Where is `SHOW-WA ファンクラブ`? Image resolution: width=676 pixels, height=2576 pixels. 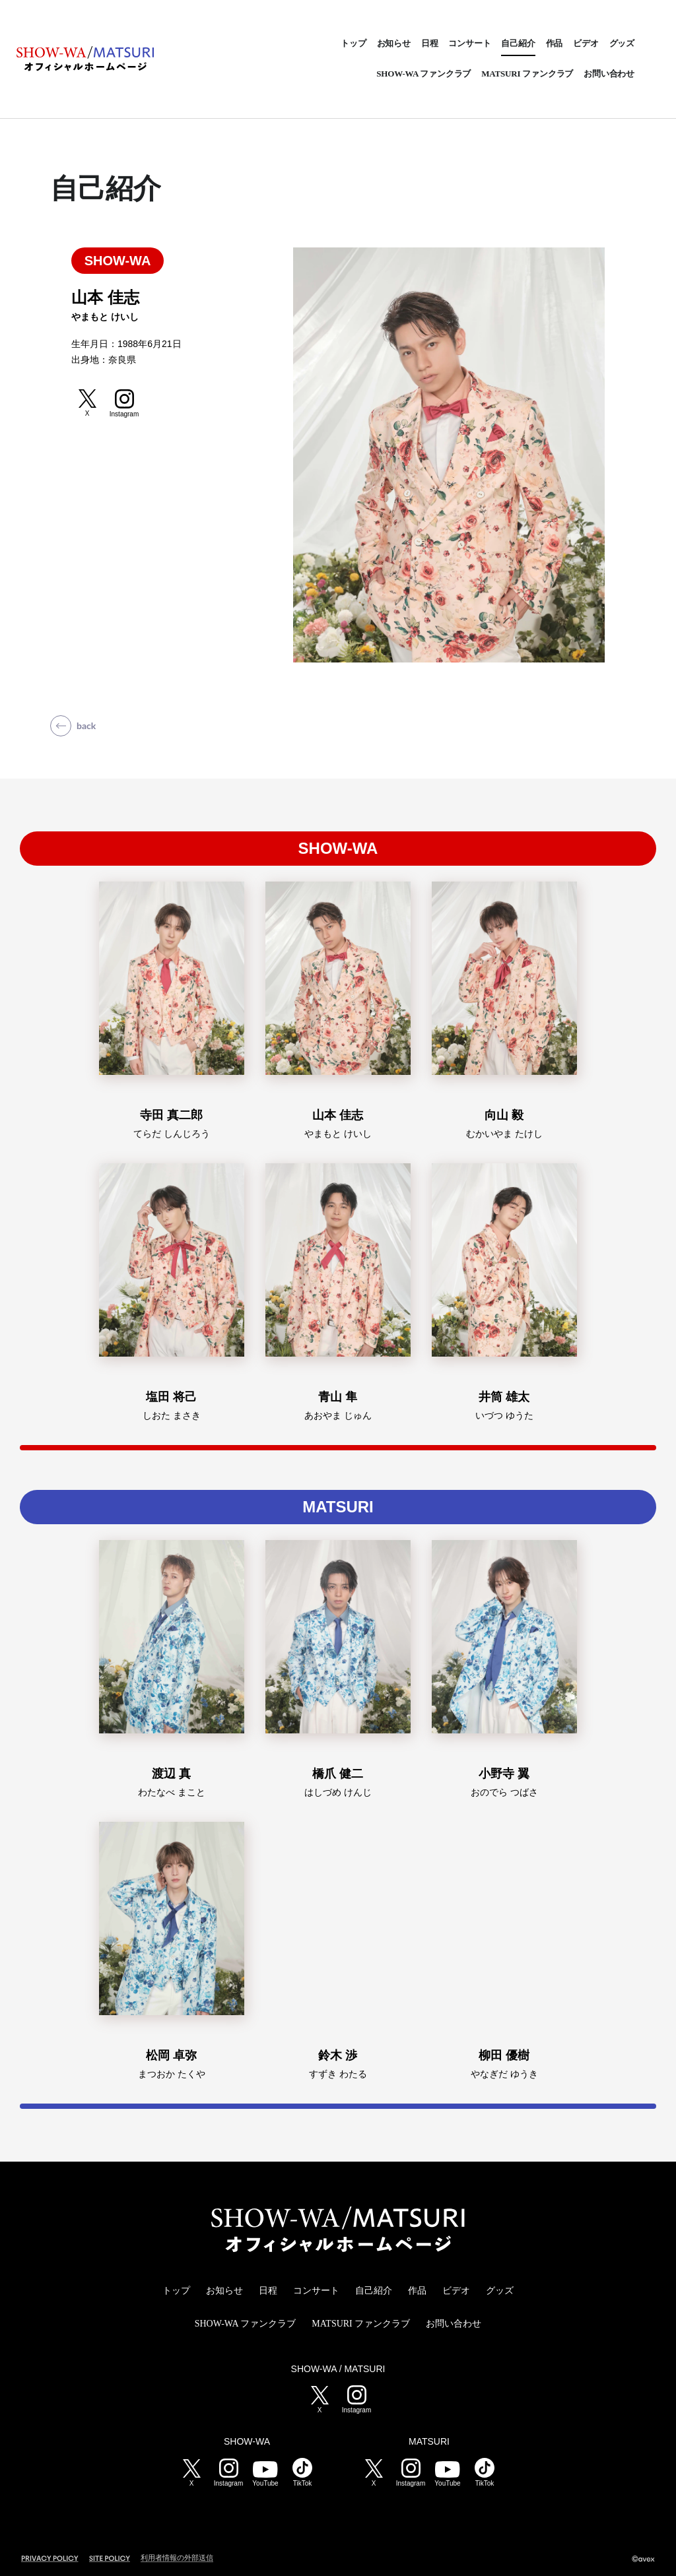 SHOW-WA ファンクラブ is located at coordinates (423, 74).